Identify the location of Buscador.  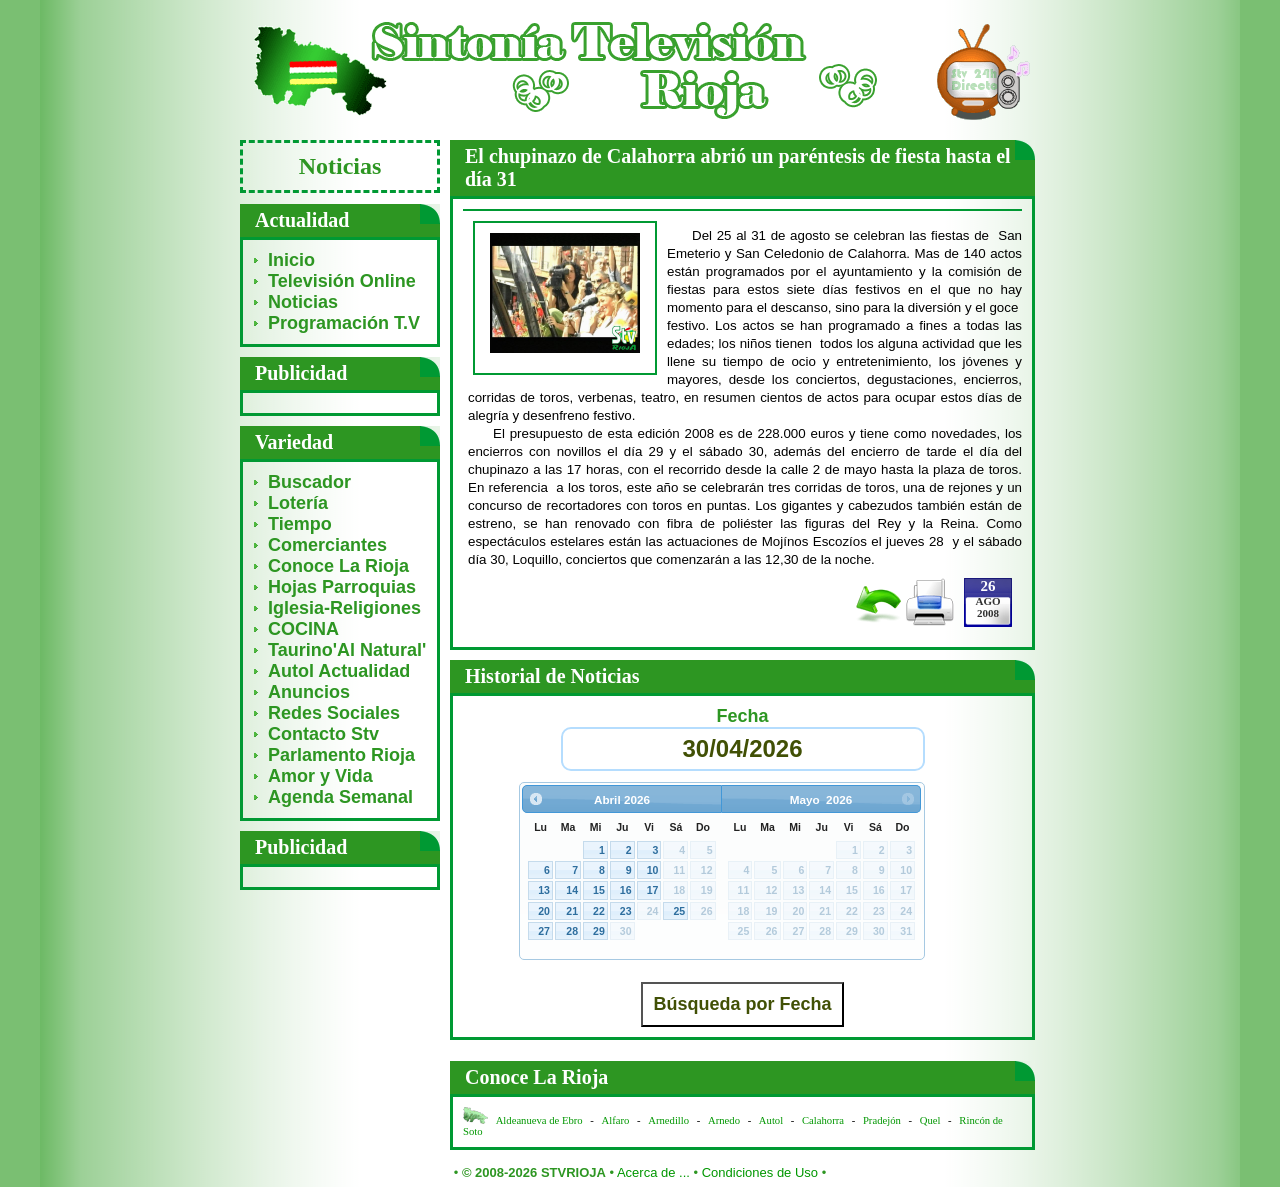
(309, 482).